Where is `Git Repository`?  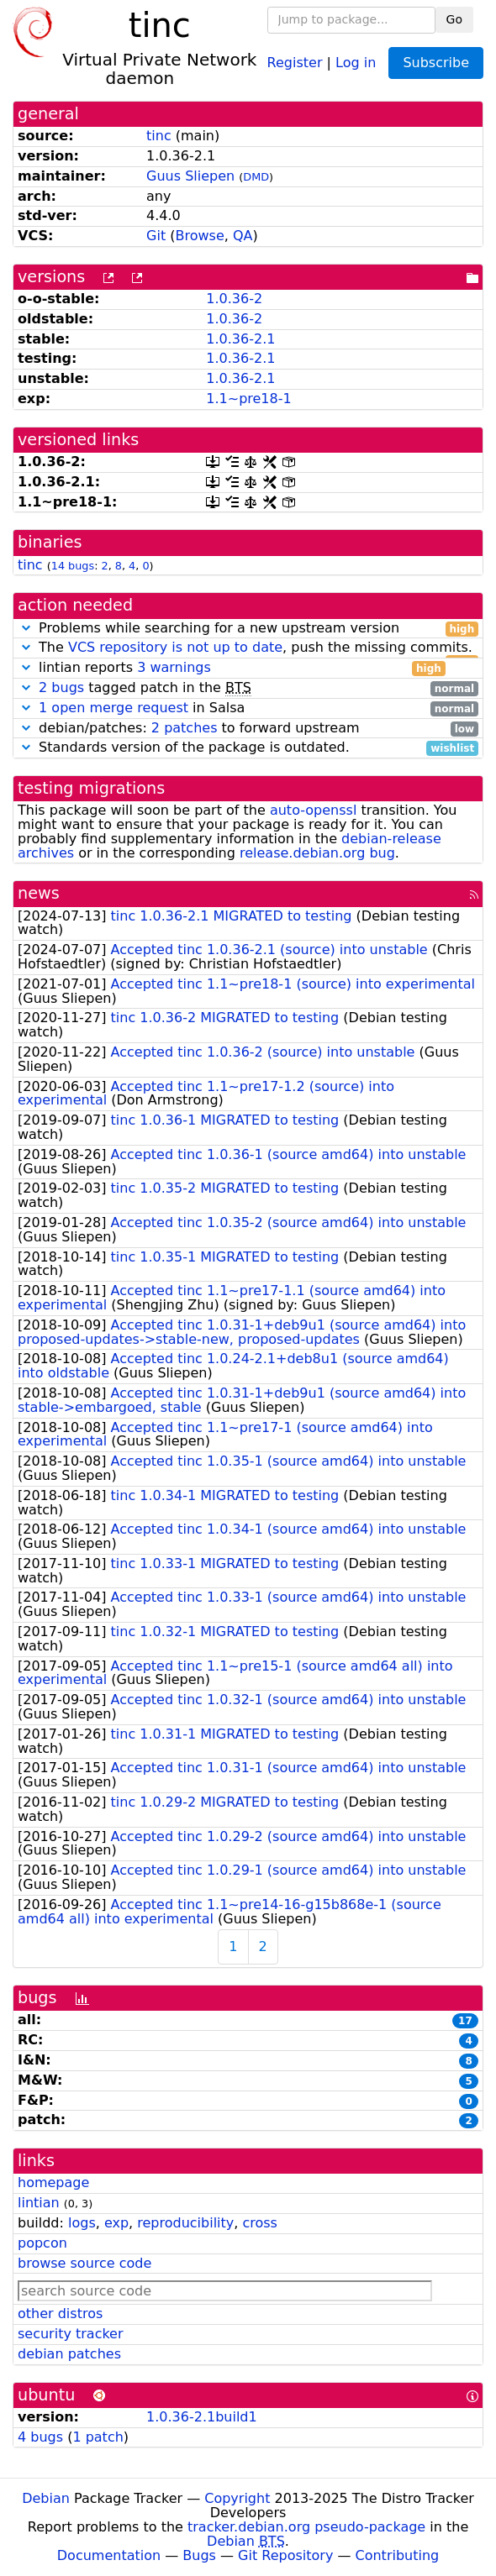
Git Repository is located at coordinates (285, 2555).